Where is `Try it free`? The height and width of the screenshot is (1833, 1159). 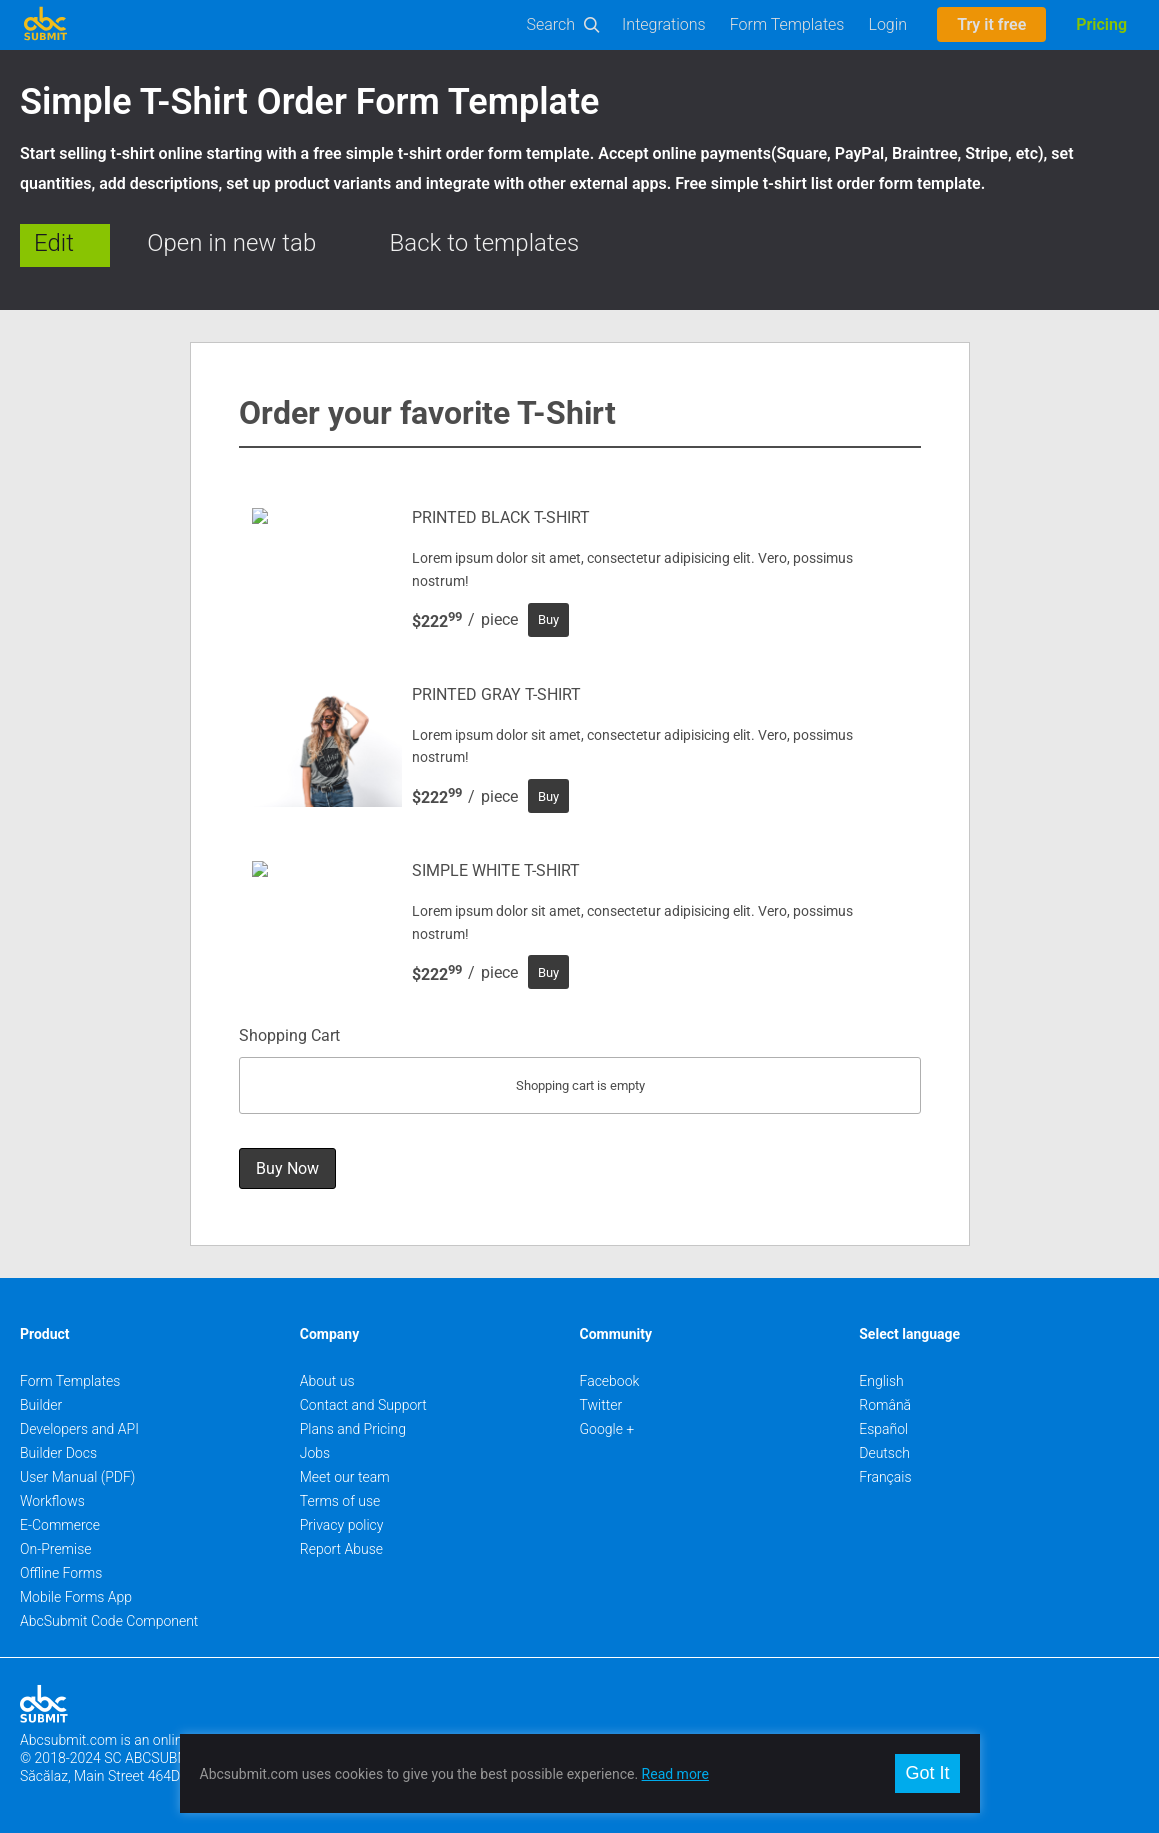 Try it free is located at coordinates (991, 24).